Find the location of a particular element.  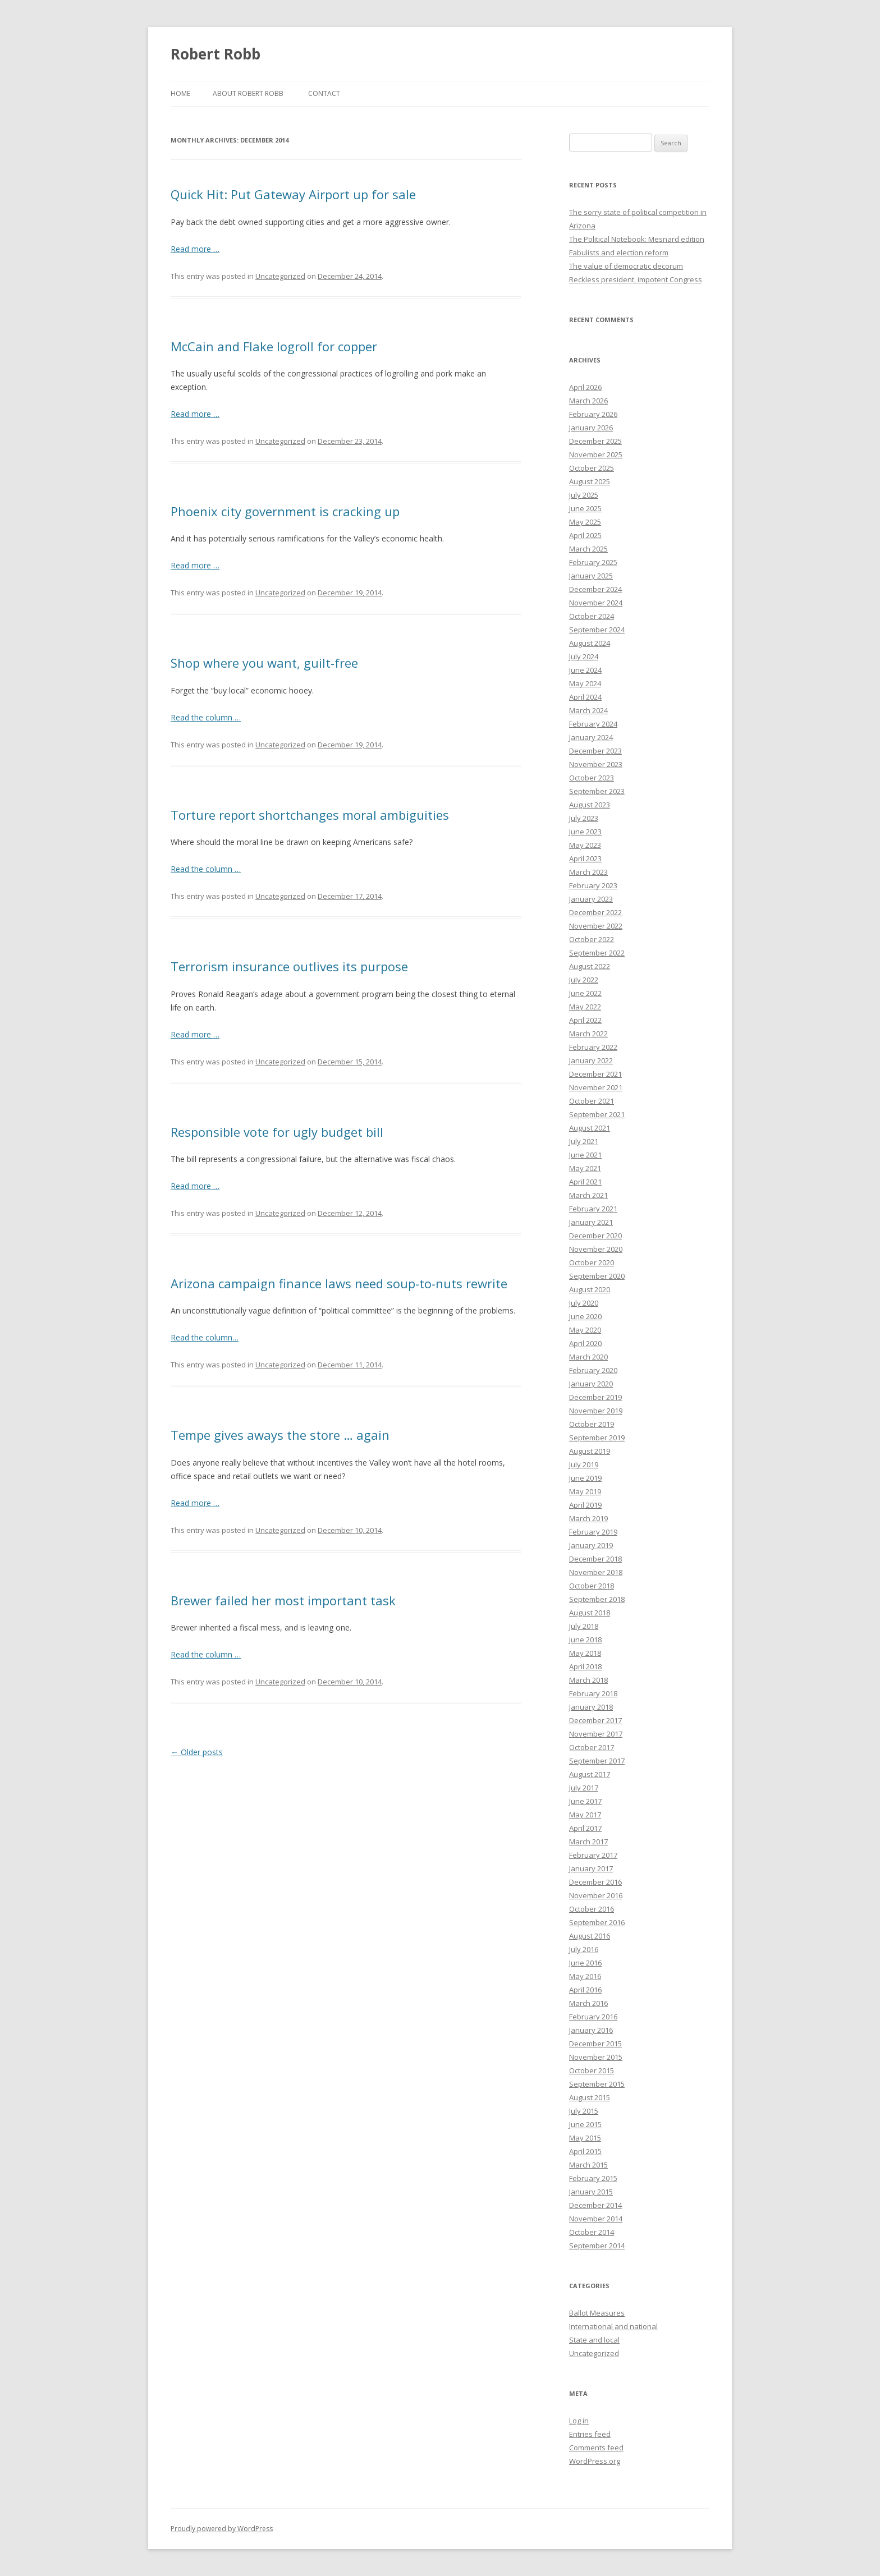

November 2023 is located at coordinates (595, 764).